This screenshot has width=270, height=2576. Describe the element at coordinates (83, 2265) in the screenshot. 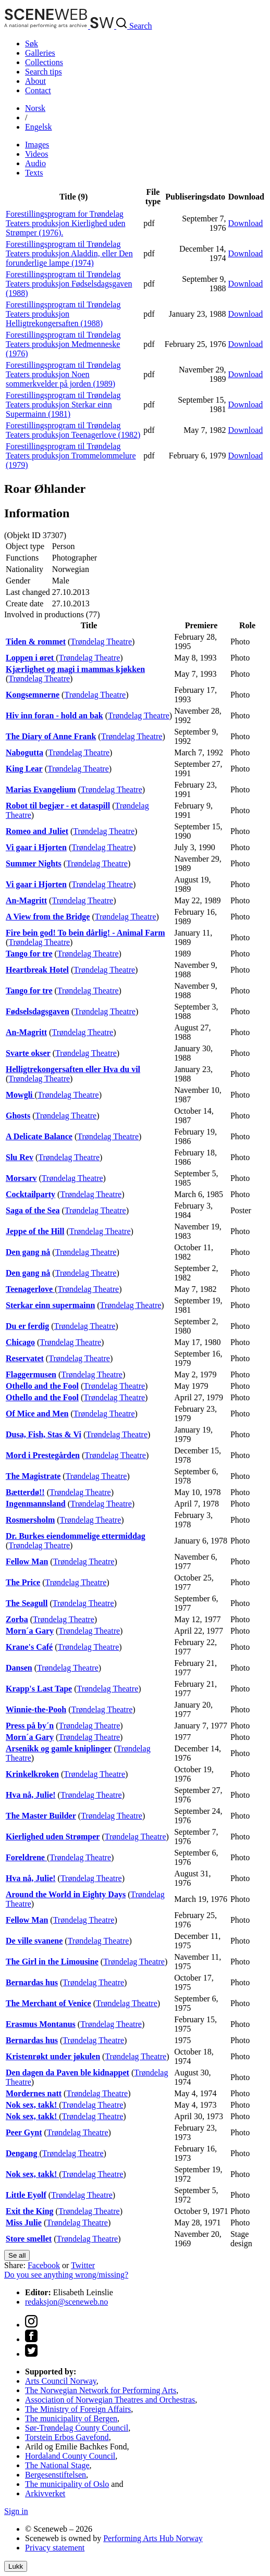

I see `Twitter` at that location.